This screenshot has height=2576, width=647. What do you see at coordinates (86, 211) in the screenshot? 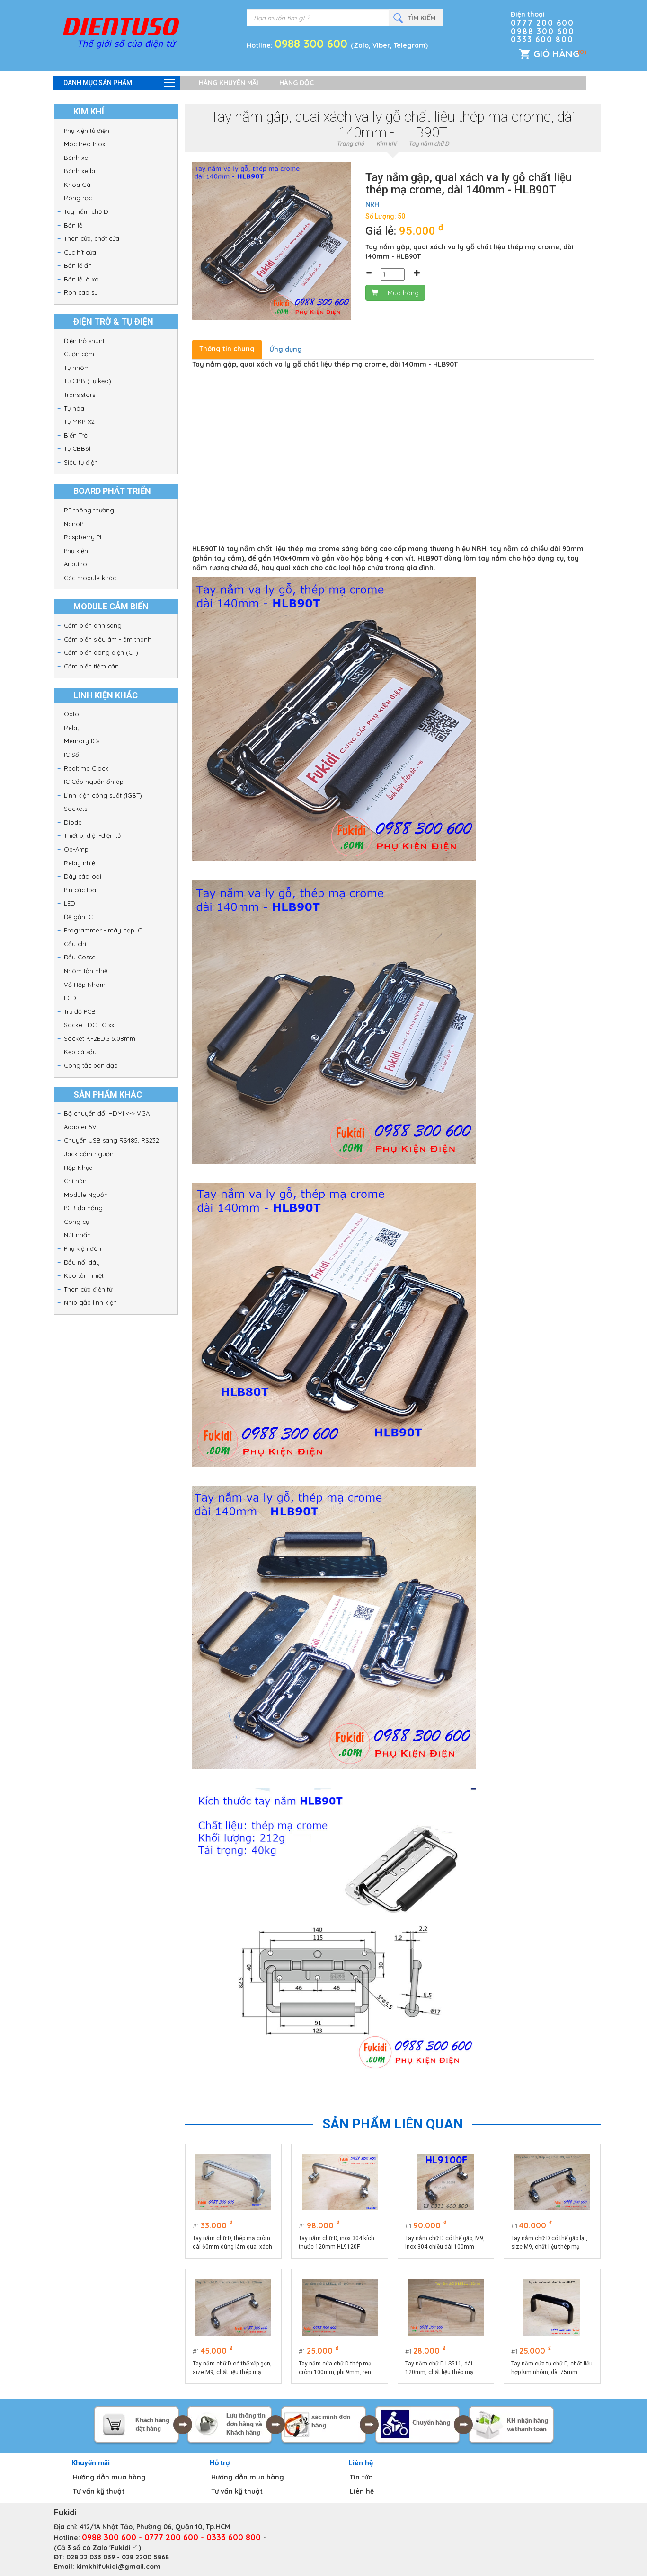
I see `Tay nắm chữ D` at bounding box center [86, 211].